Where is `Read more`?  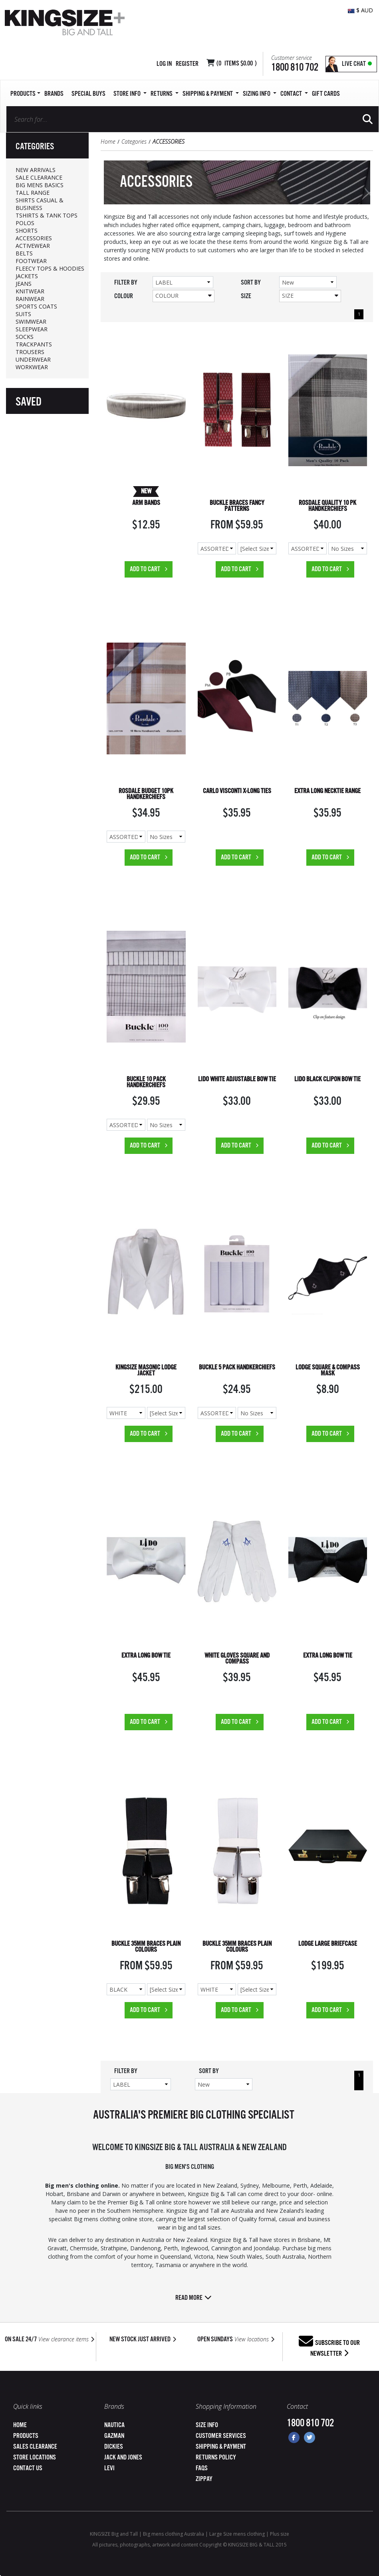
Read more is located at coordinates (193, 2298).